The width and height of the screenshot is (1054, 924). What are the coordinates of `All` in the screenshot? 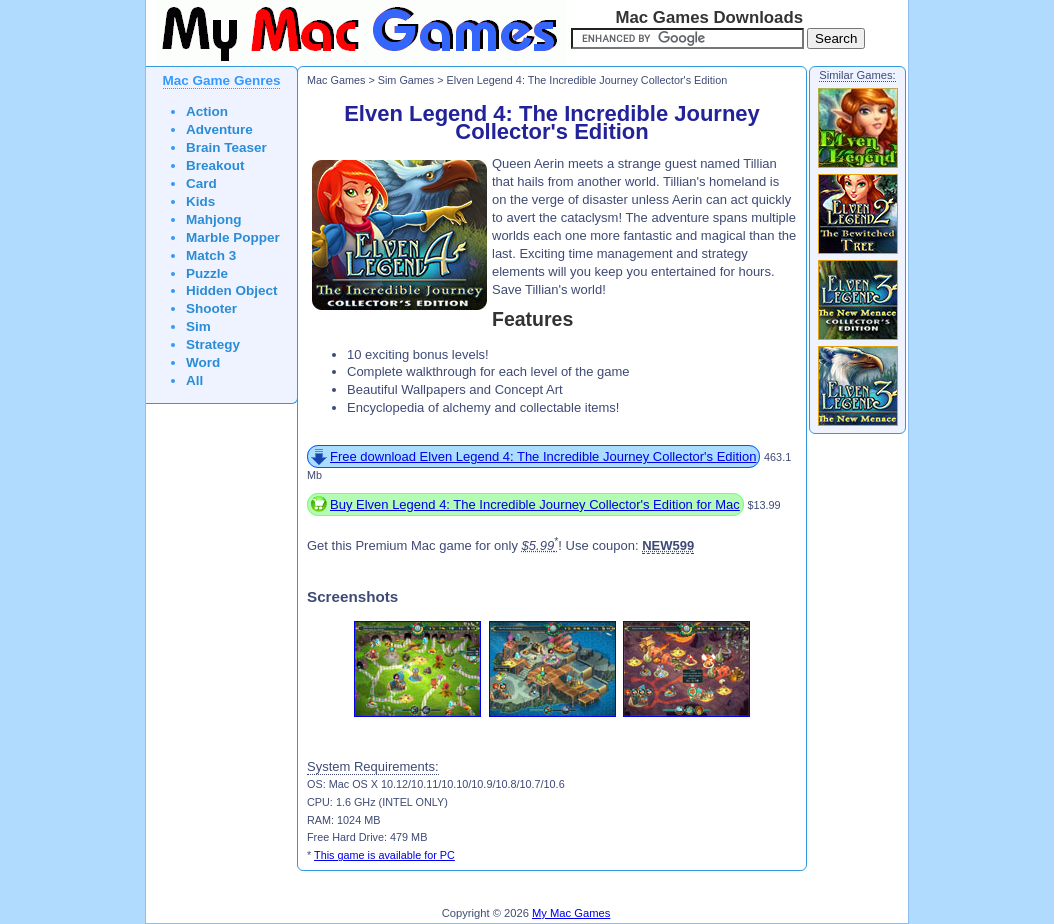 It's located at (194, 380).